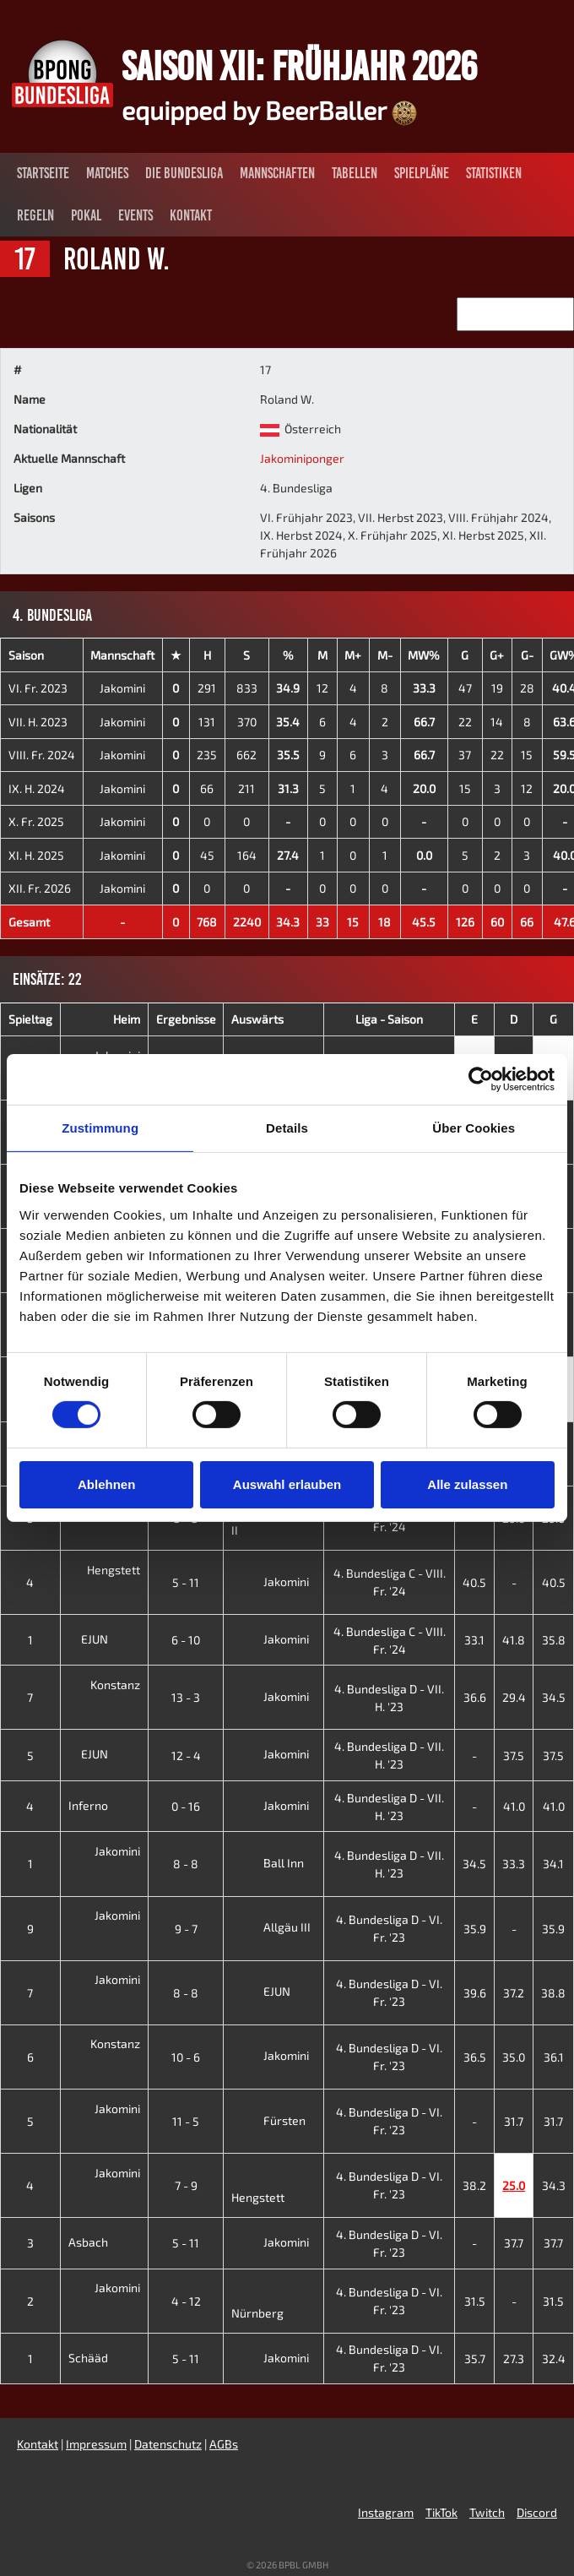 This screenshot has height=2576, width=574. I want to click on Jakomini, so click(122, 688).